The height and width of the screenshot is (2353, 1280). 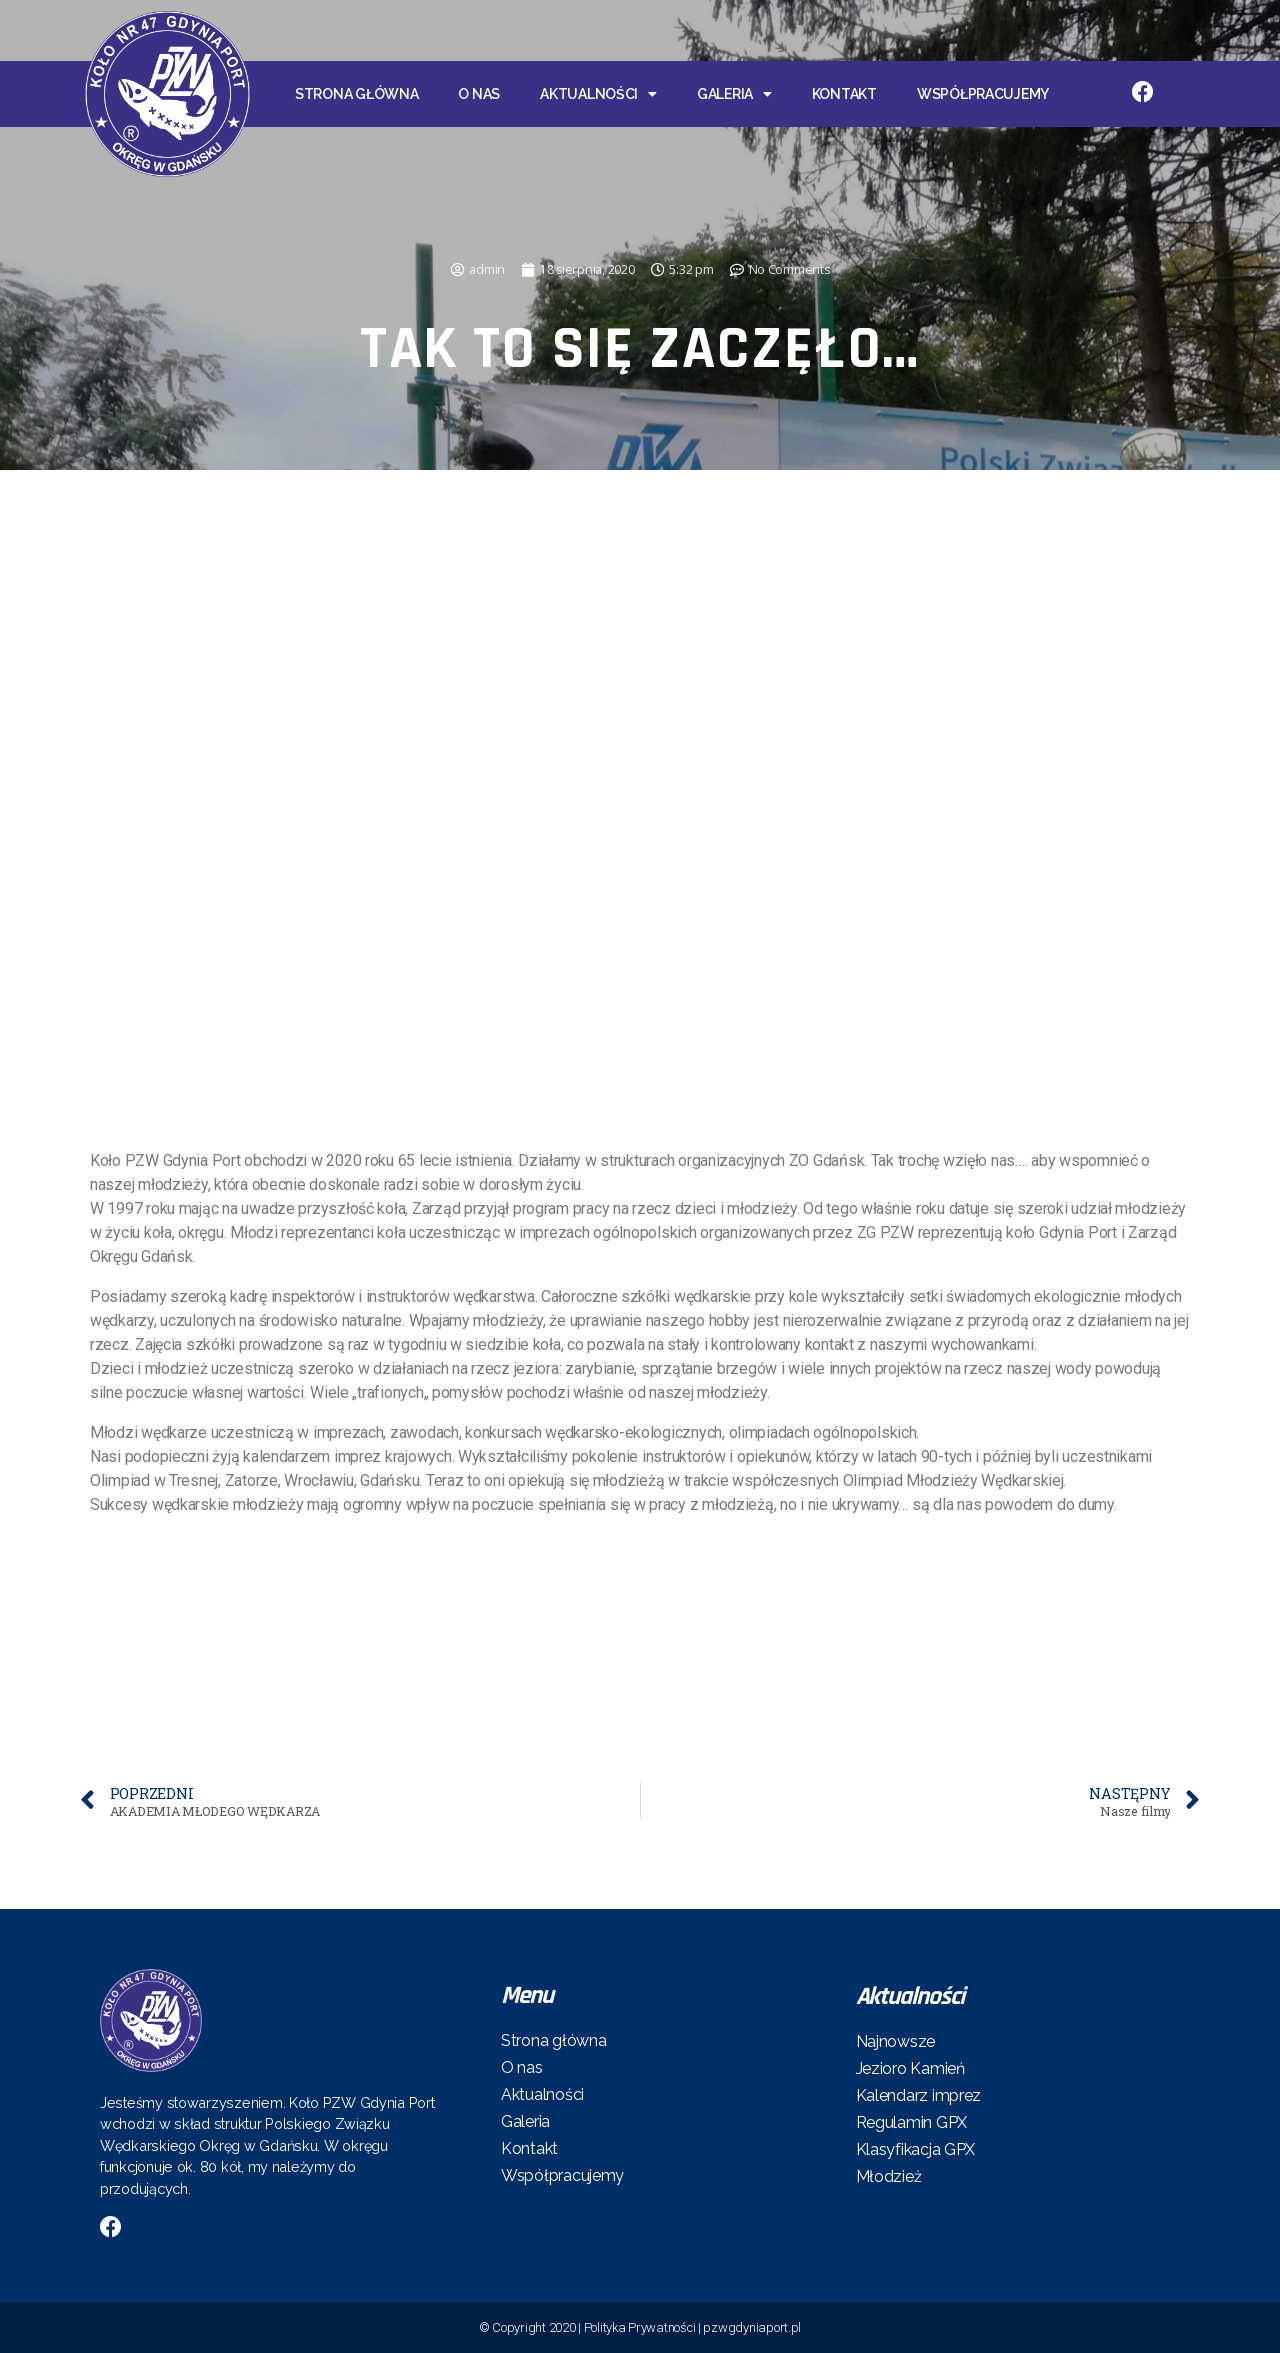 I want to click on Galeria, so click(x=734, y=94).